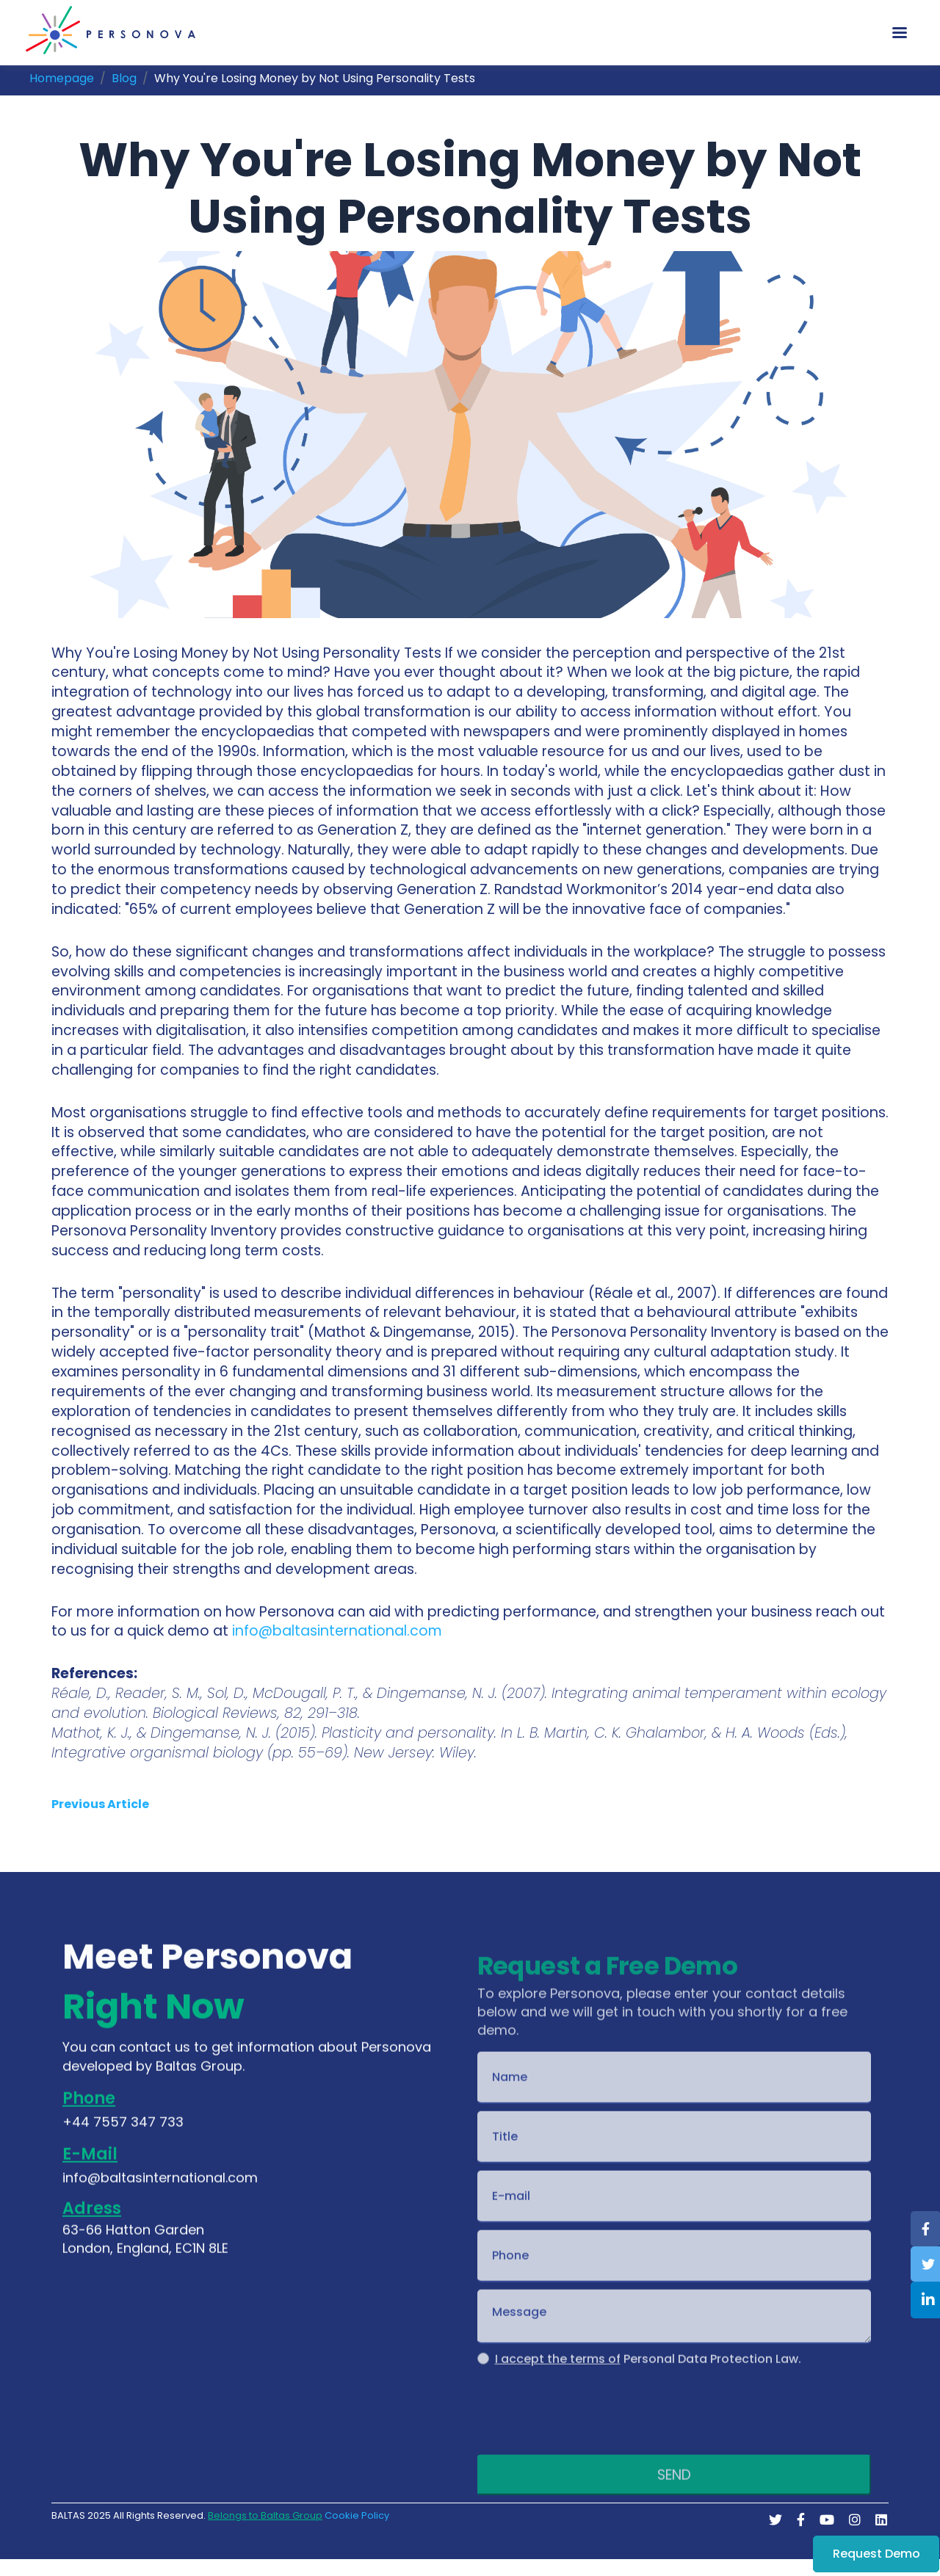 Image resolution: width=940 pixels, height=2576 pixels. Describe the element at coordinates (123, 2137) in the screenshot. I see `+44 7557 347 733` at that location.